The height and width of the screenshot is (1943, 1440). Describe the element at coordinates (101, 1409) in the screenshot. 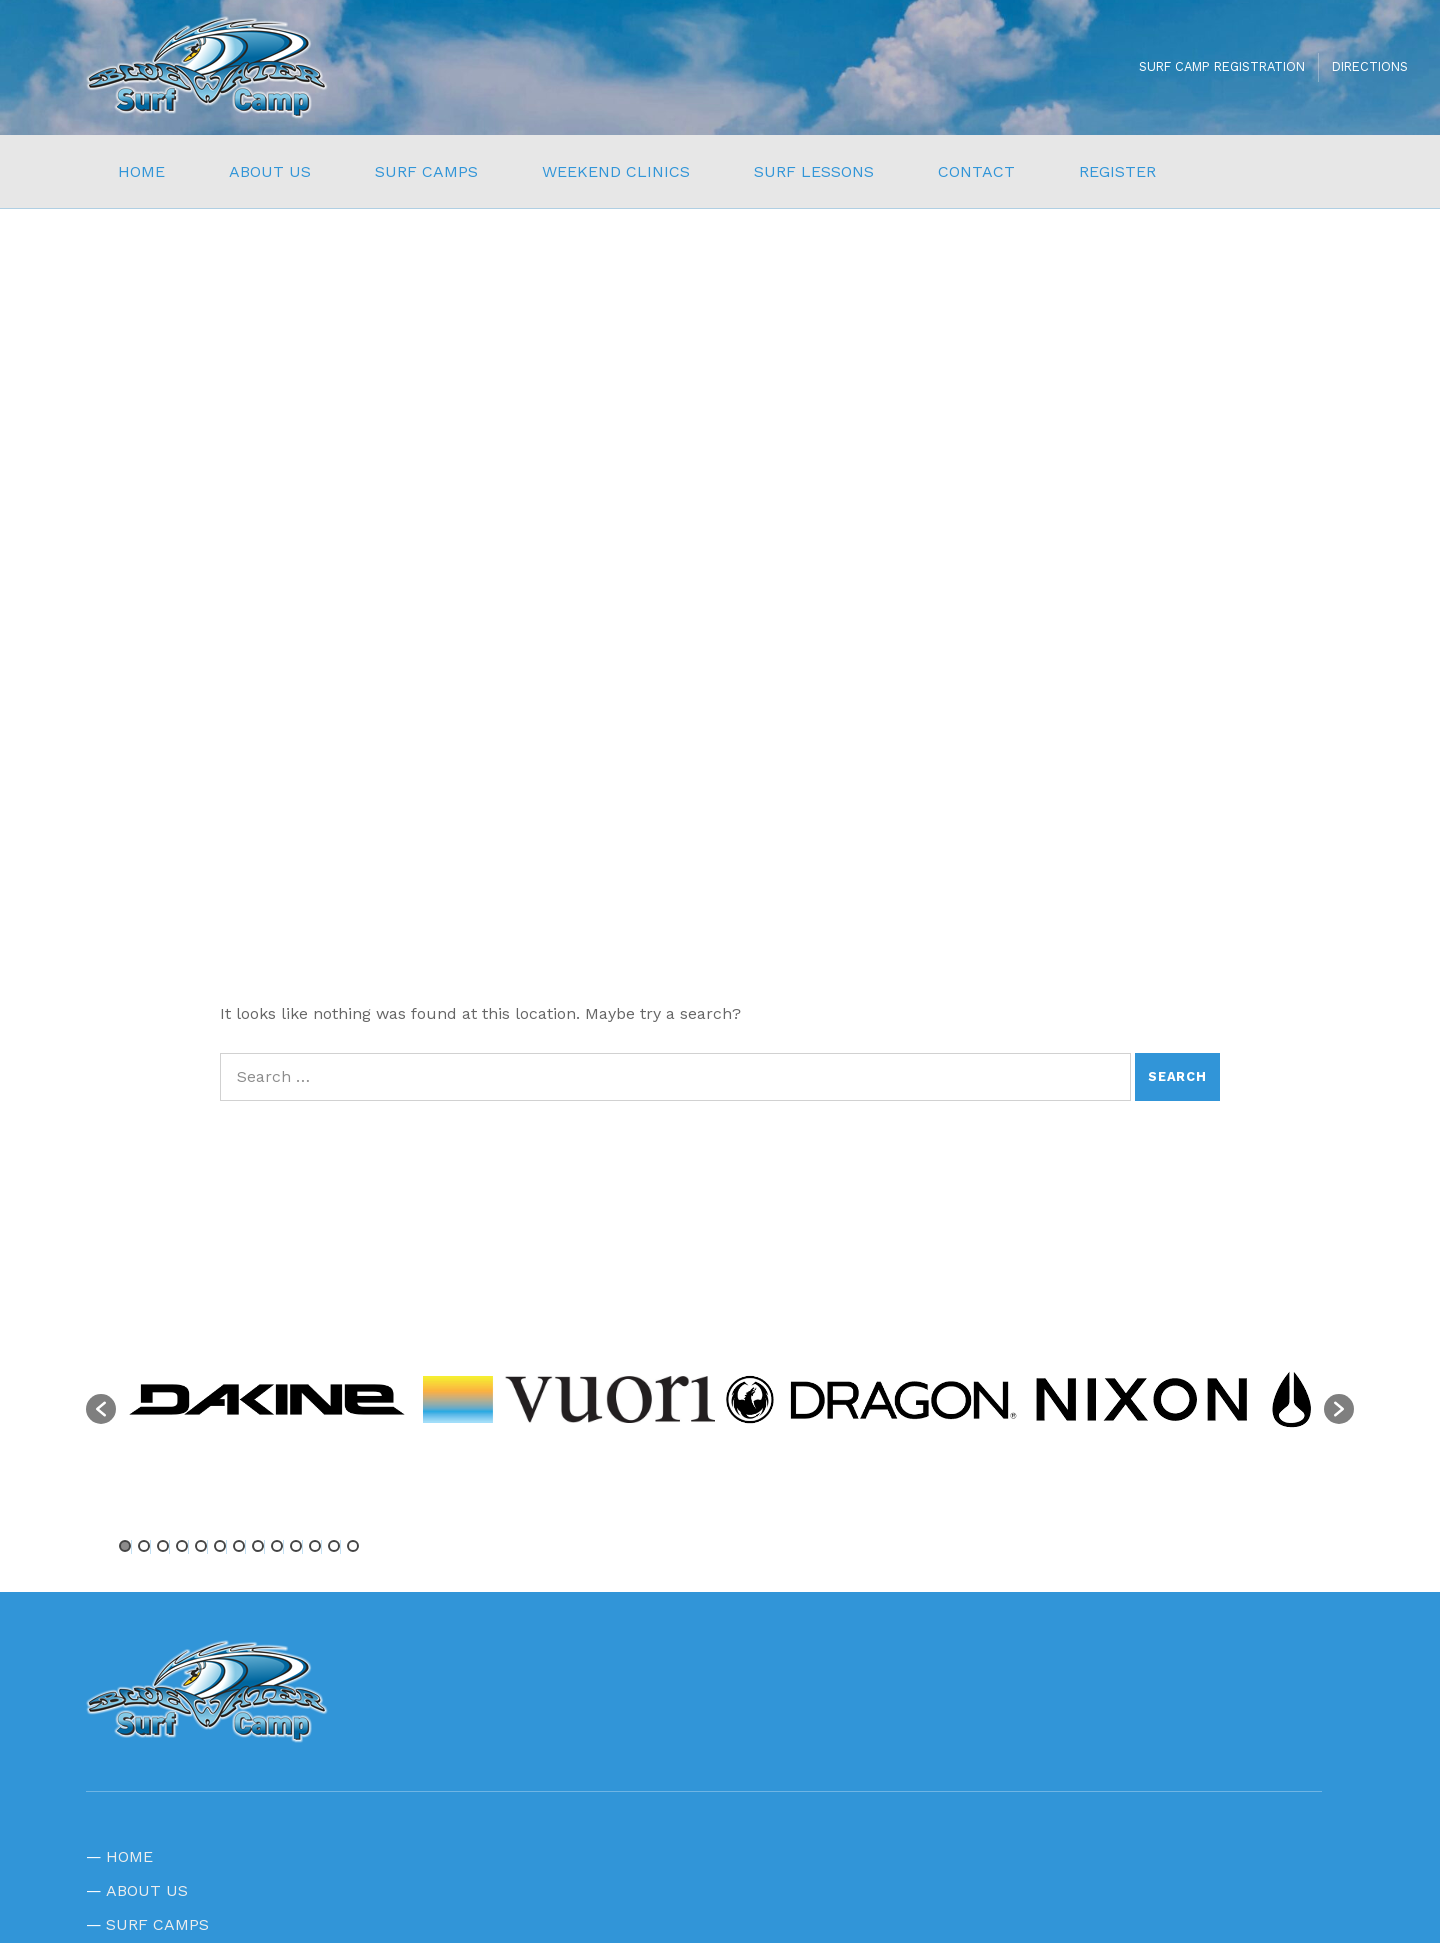

I see `[button]` at that location.